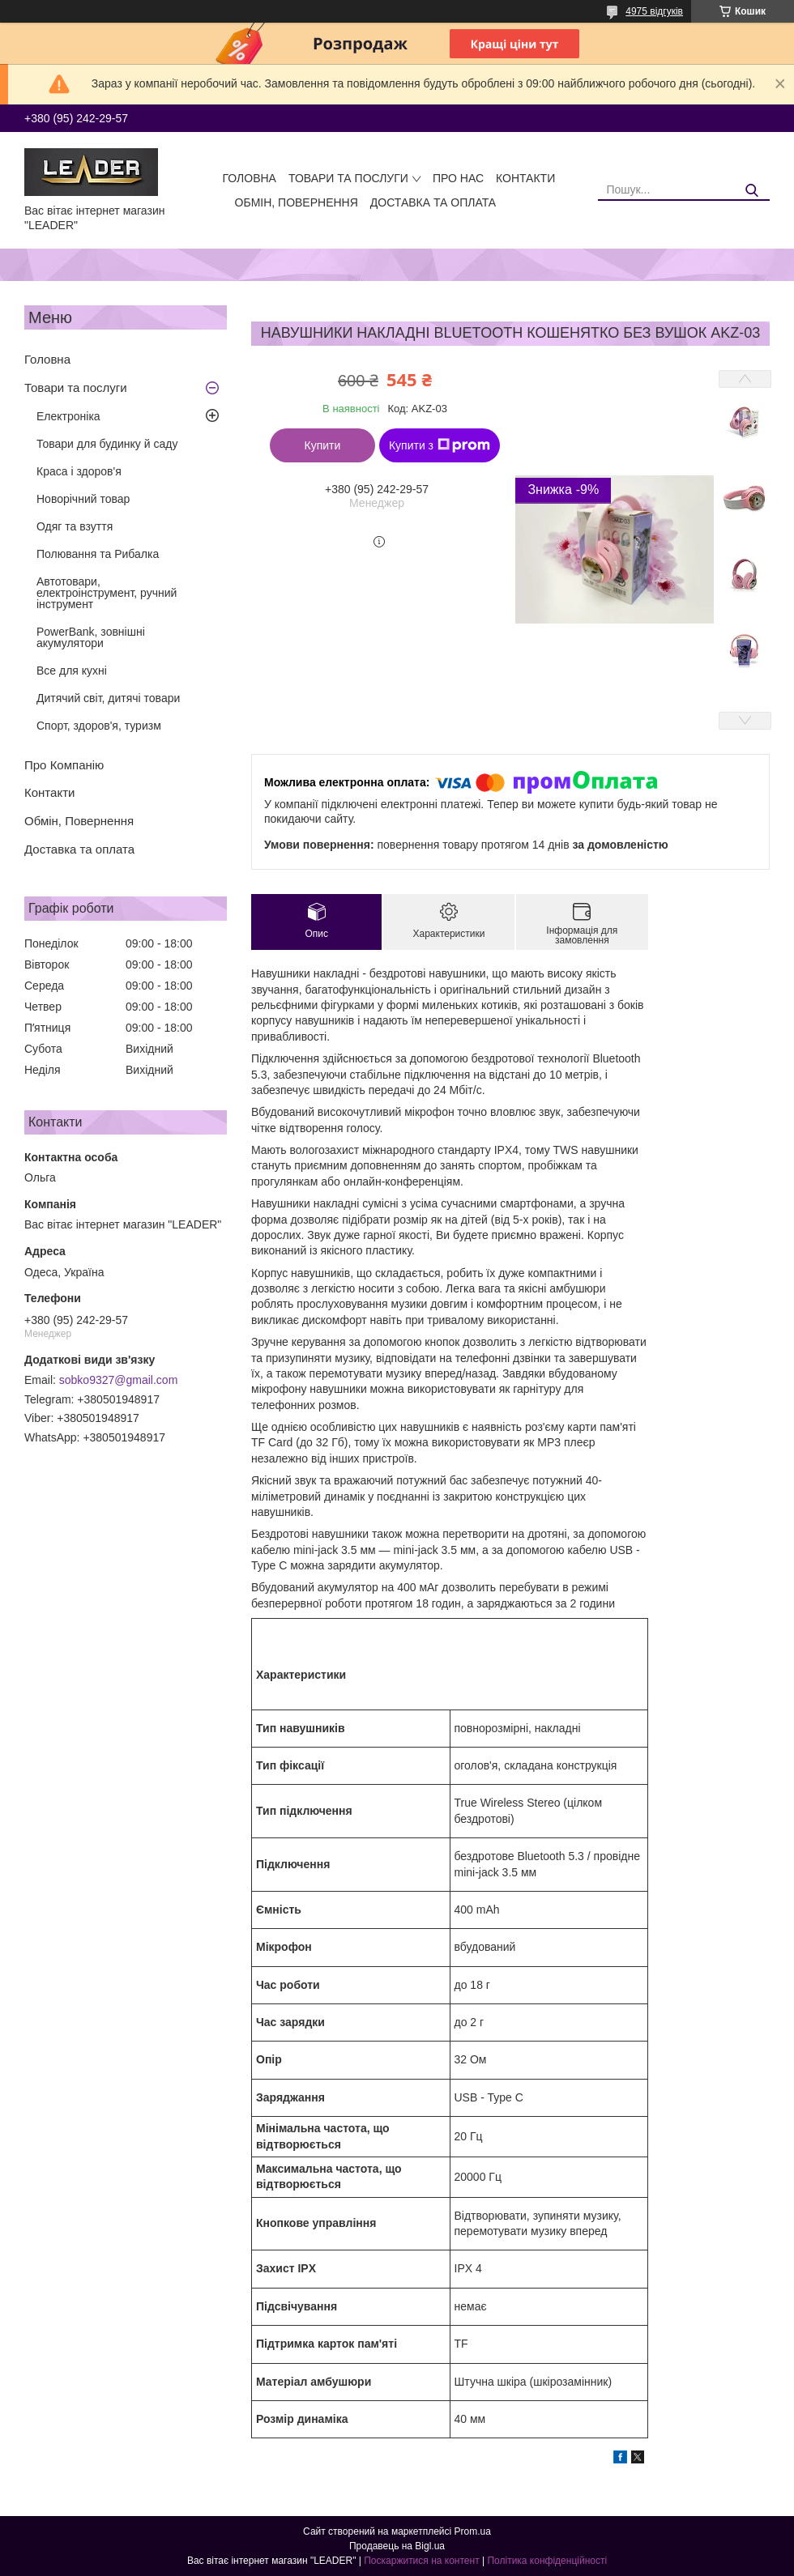 The height and width of the screenshot is (2576, 794). What do you see at coordinates (106, 443) in the screenshot?
I see `Товари для будинку й саду` at bounding box center [106, 443].